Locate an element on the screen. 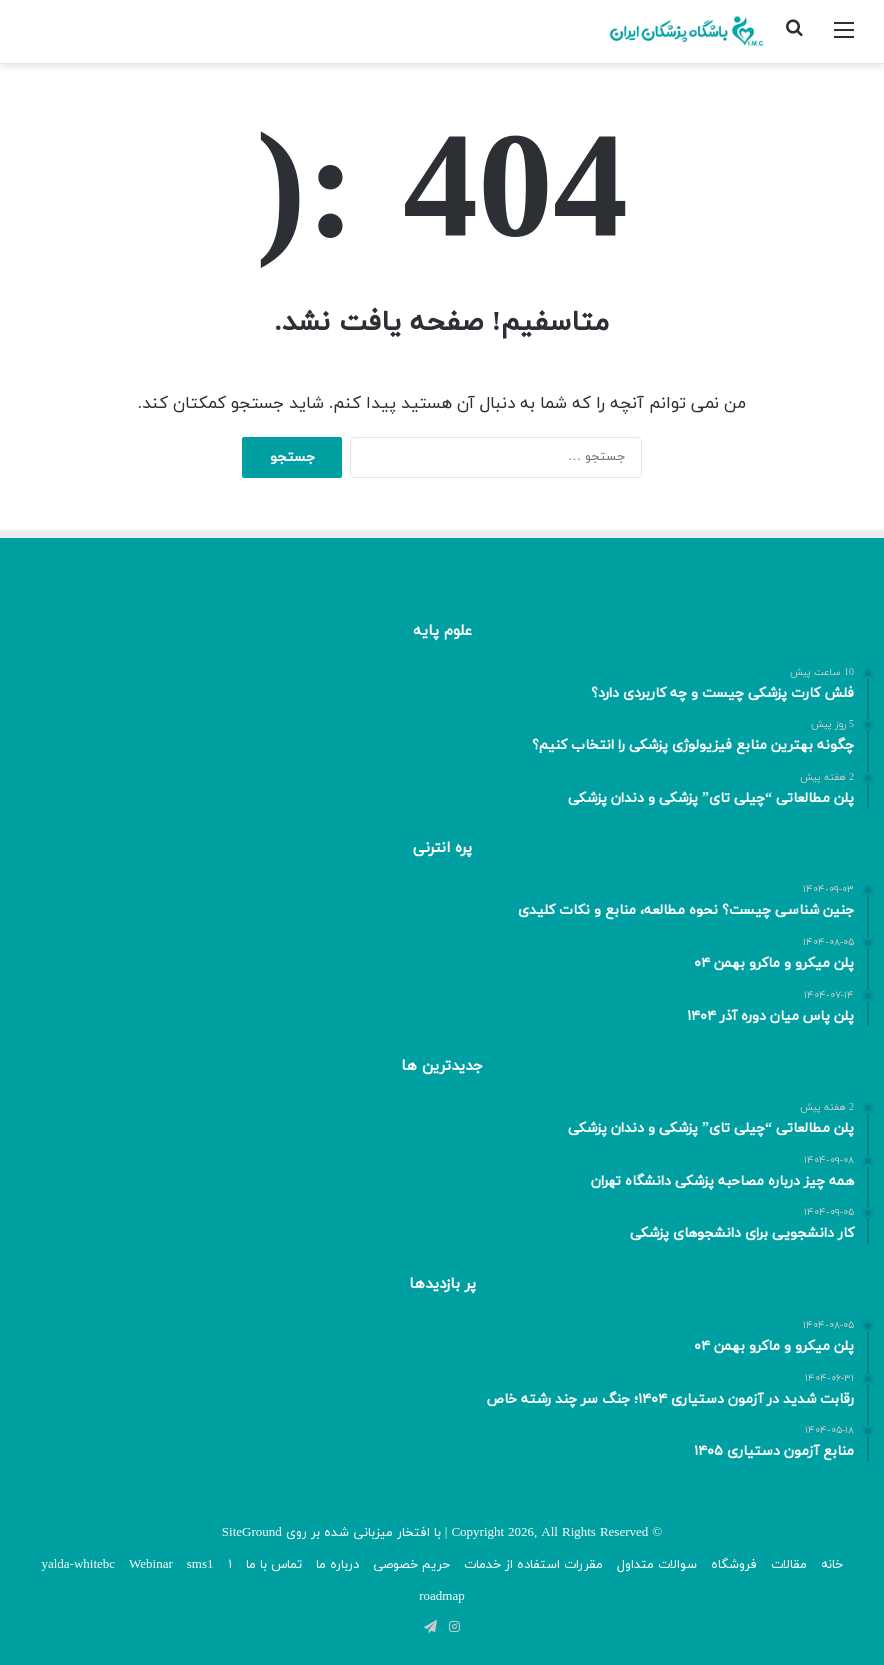 This screenshot has width=884, height=1665. مقالات is located at coordinates (789, 1565).